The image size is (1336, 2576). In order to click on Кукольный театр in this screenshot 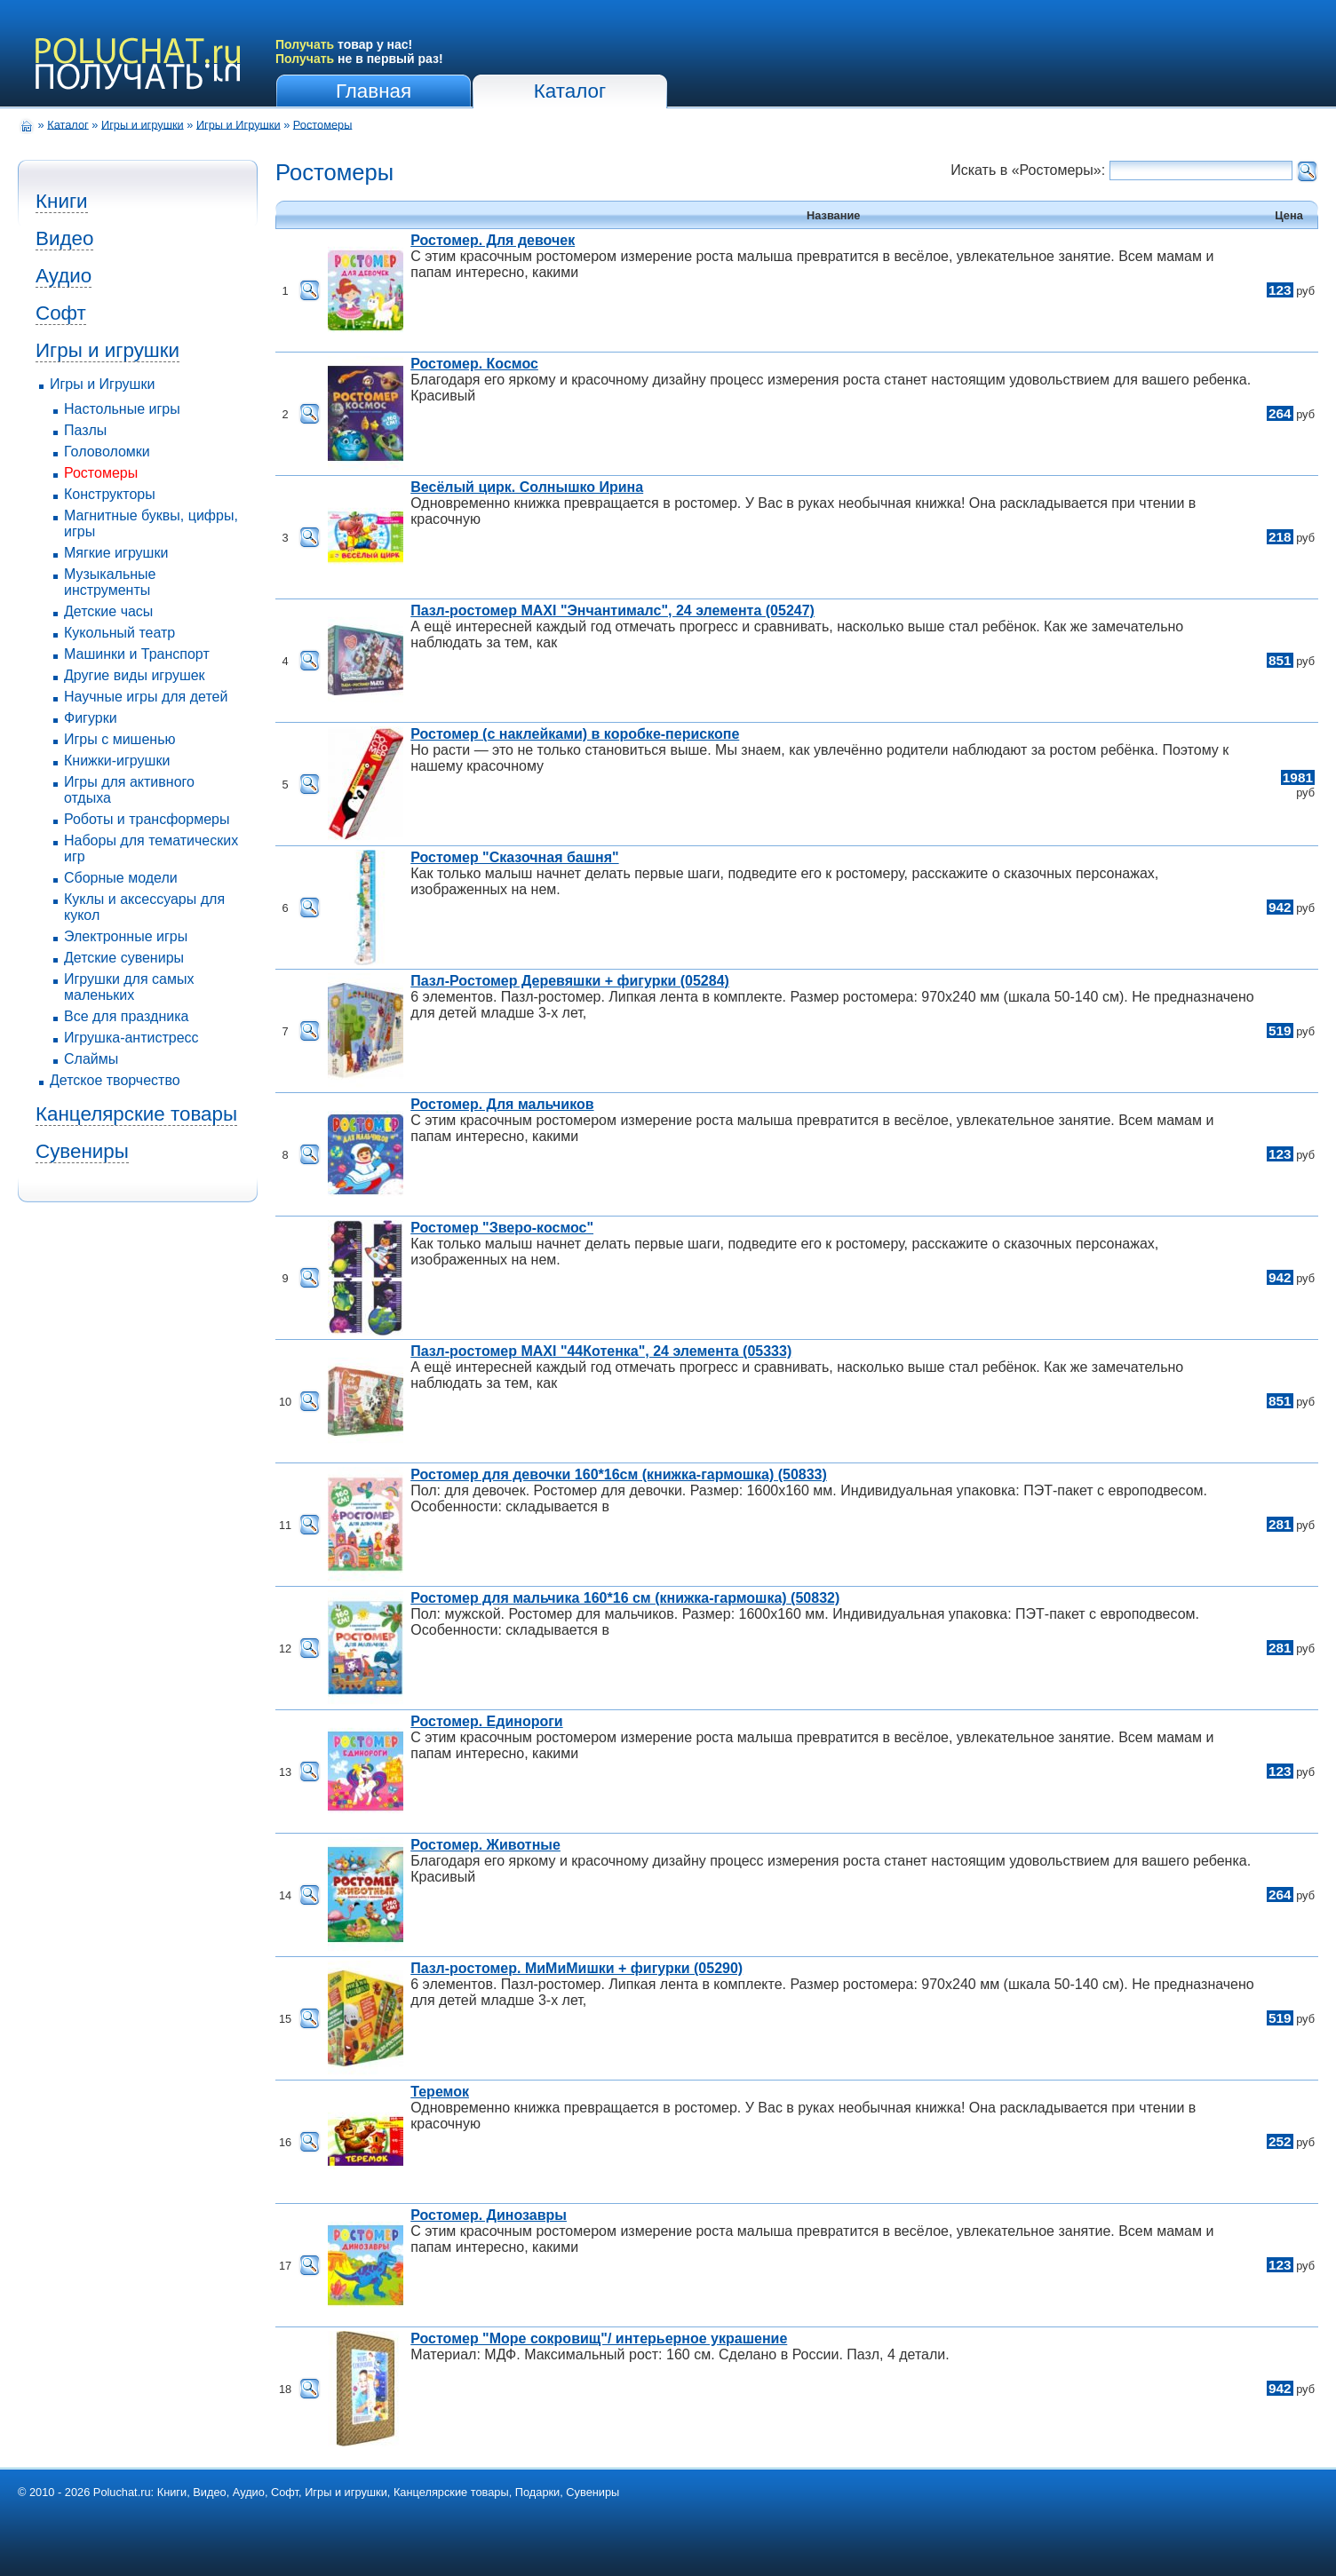, I will do `click(119, 632)`.